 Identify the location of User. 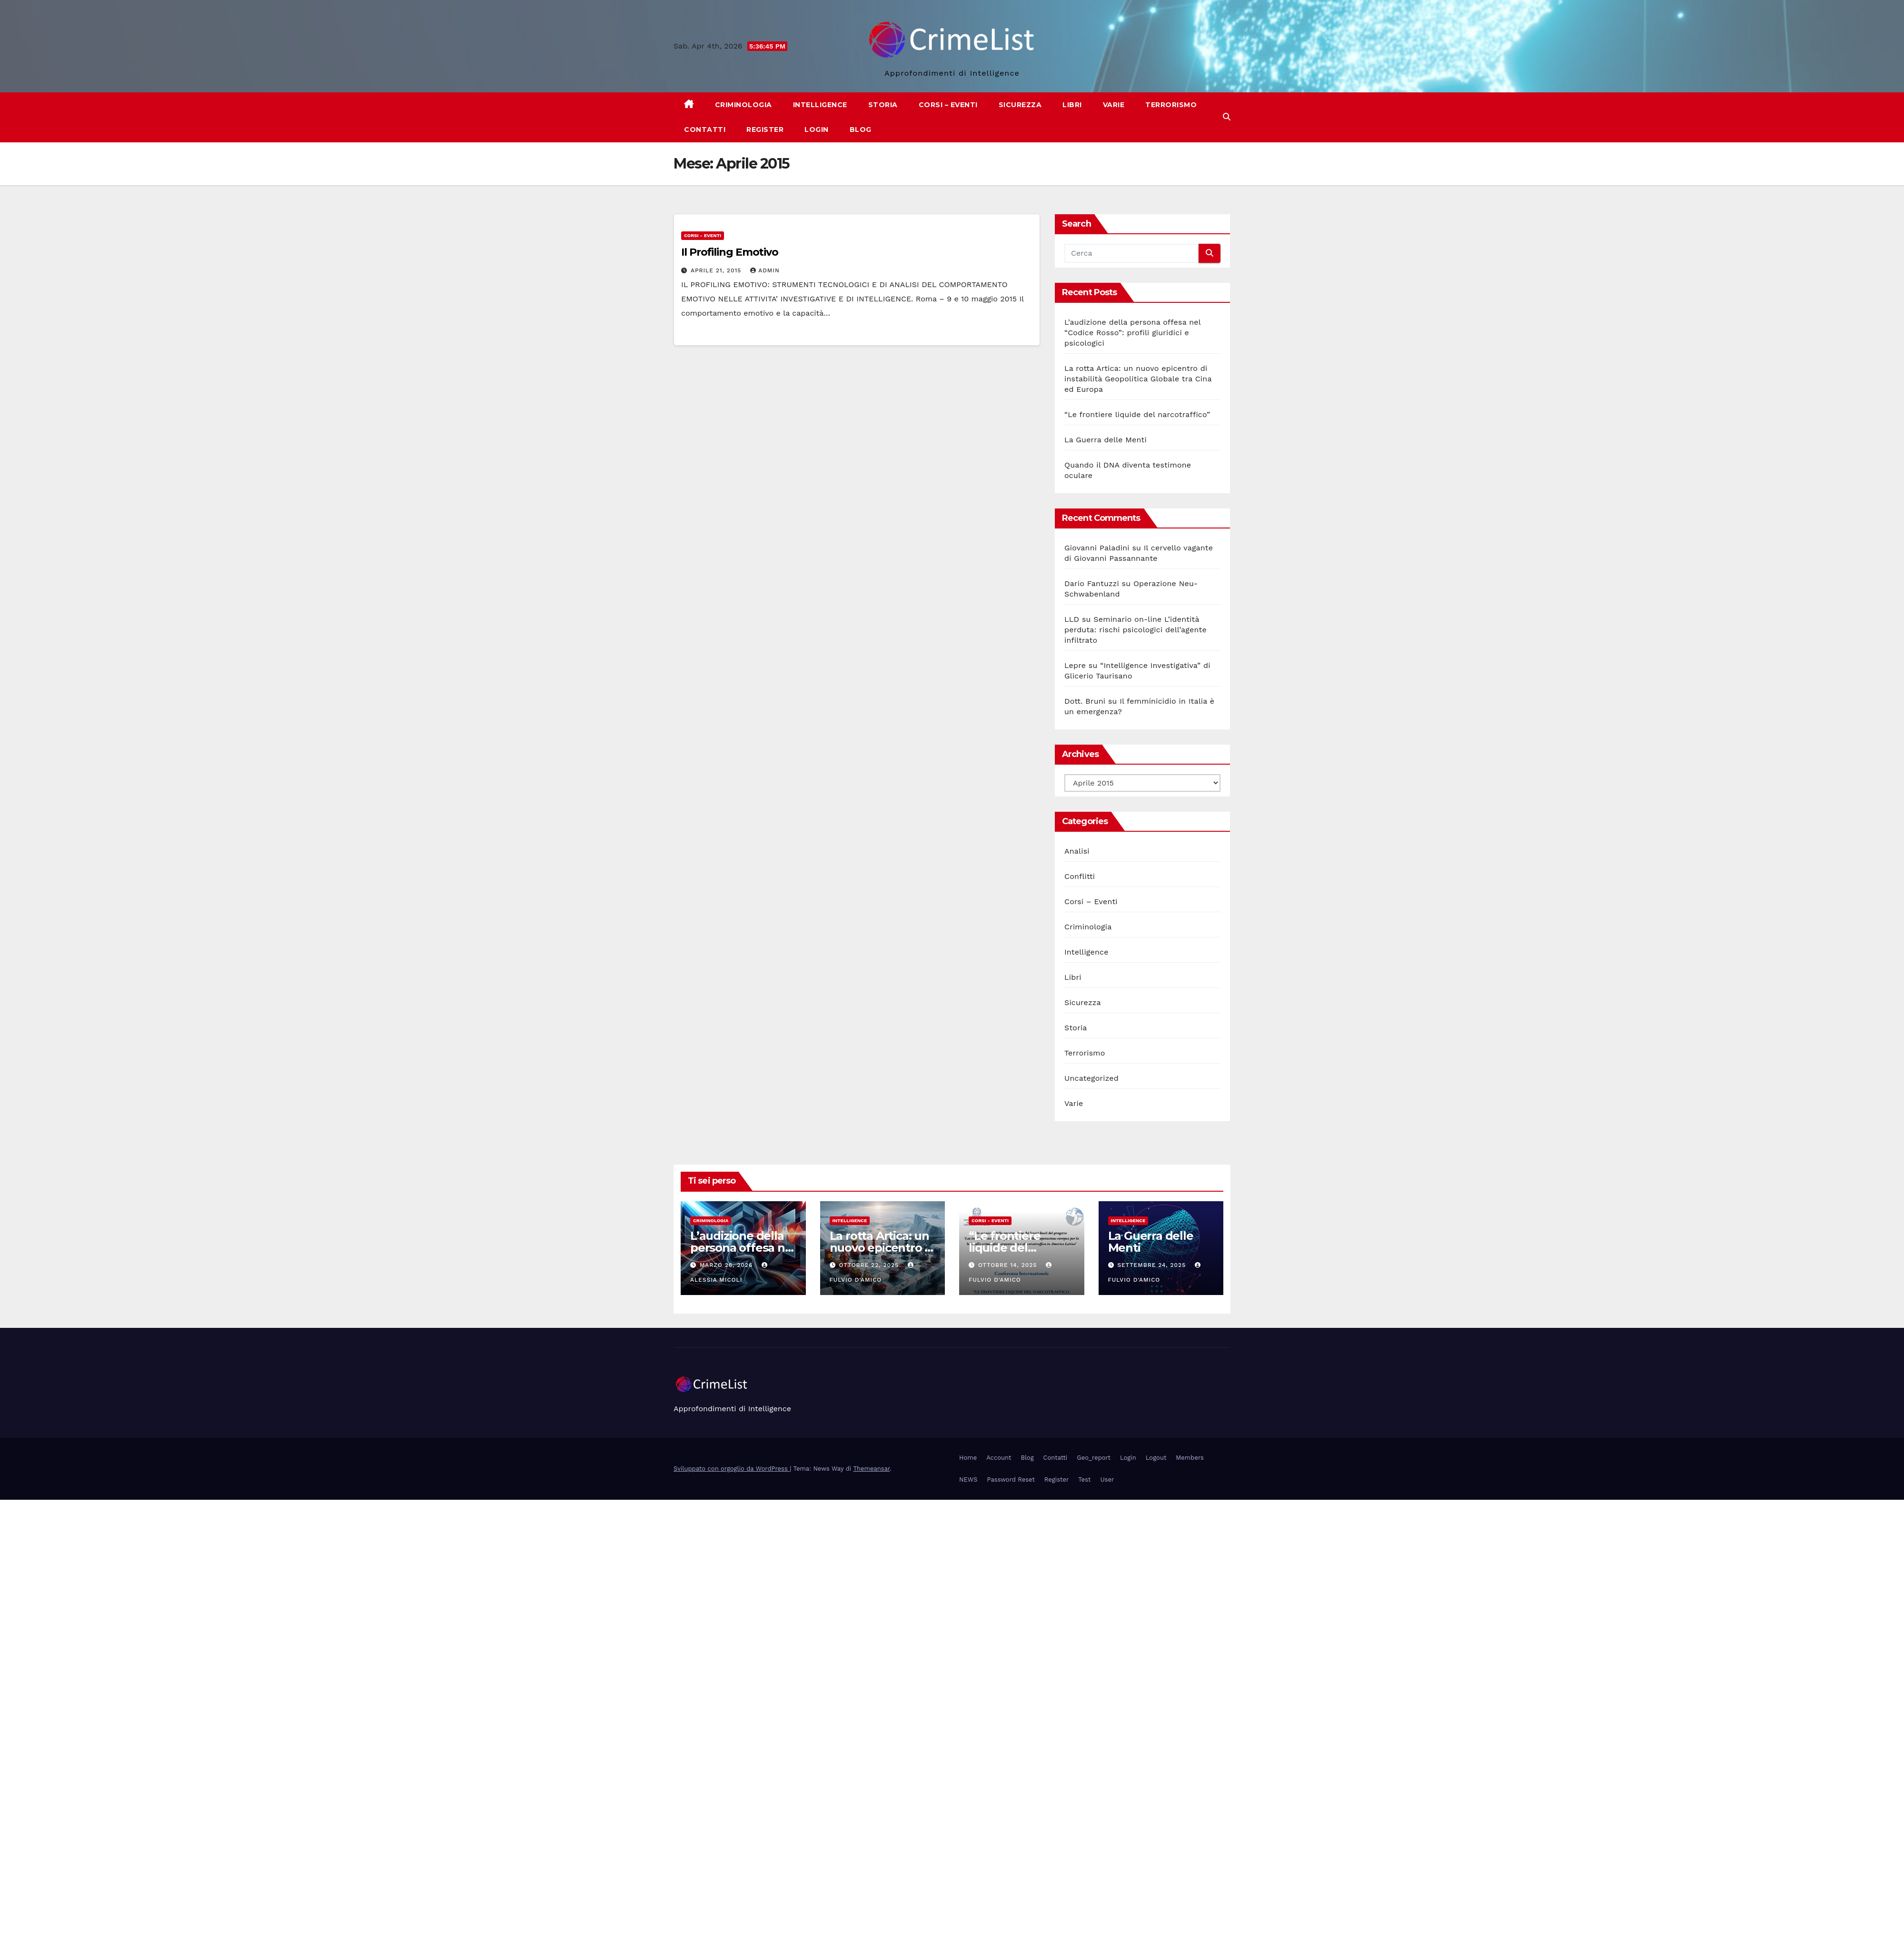
(1107, 1479).